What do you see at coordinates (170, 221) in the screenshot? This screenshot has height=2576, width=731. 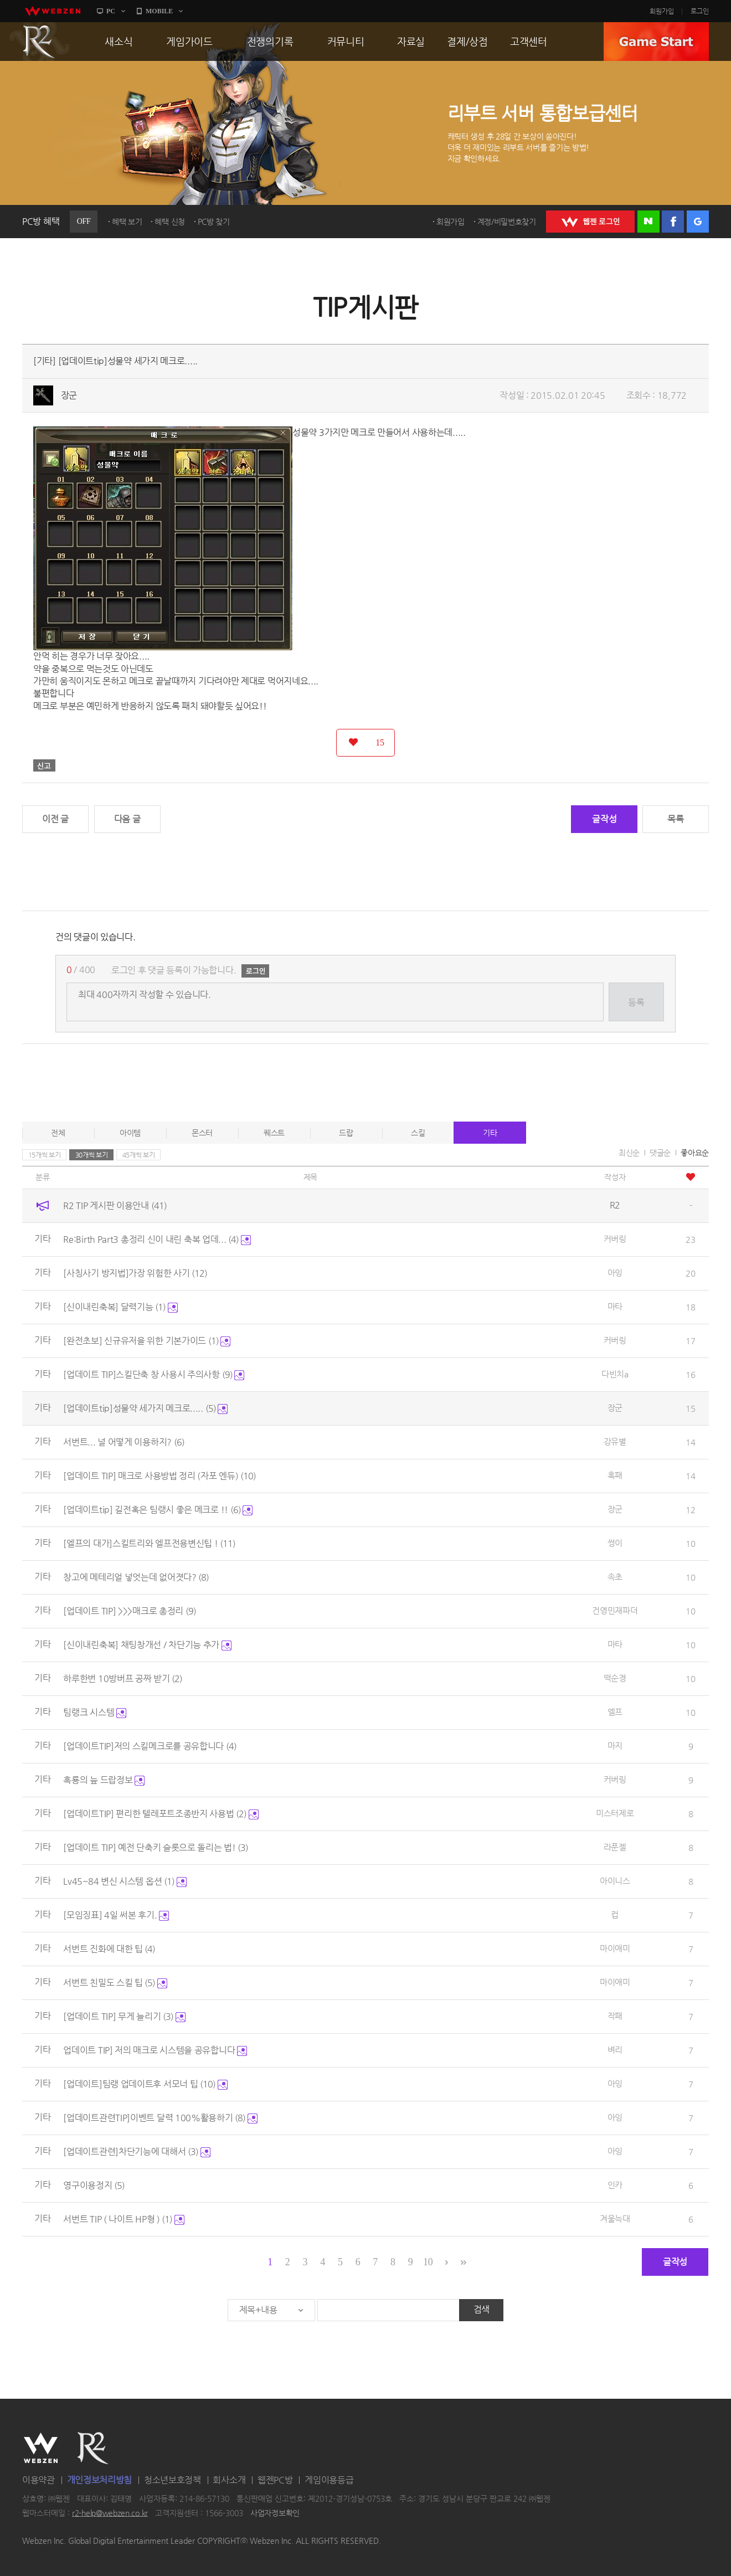 I see `혜택 신청` at bounding box center [170, 221].